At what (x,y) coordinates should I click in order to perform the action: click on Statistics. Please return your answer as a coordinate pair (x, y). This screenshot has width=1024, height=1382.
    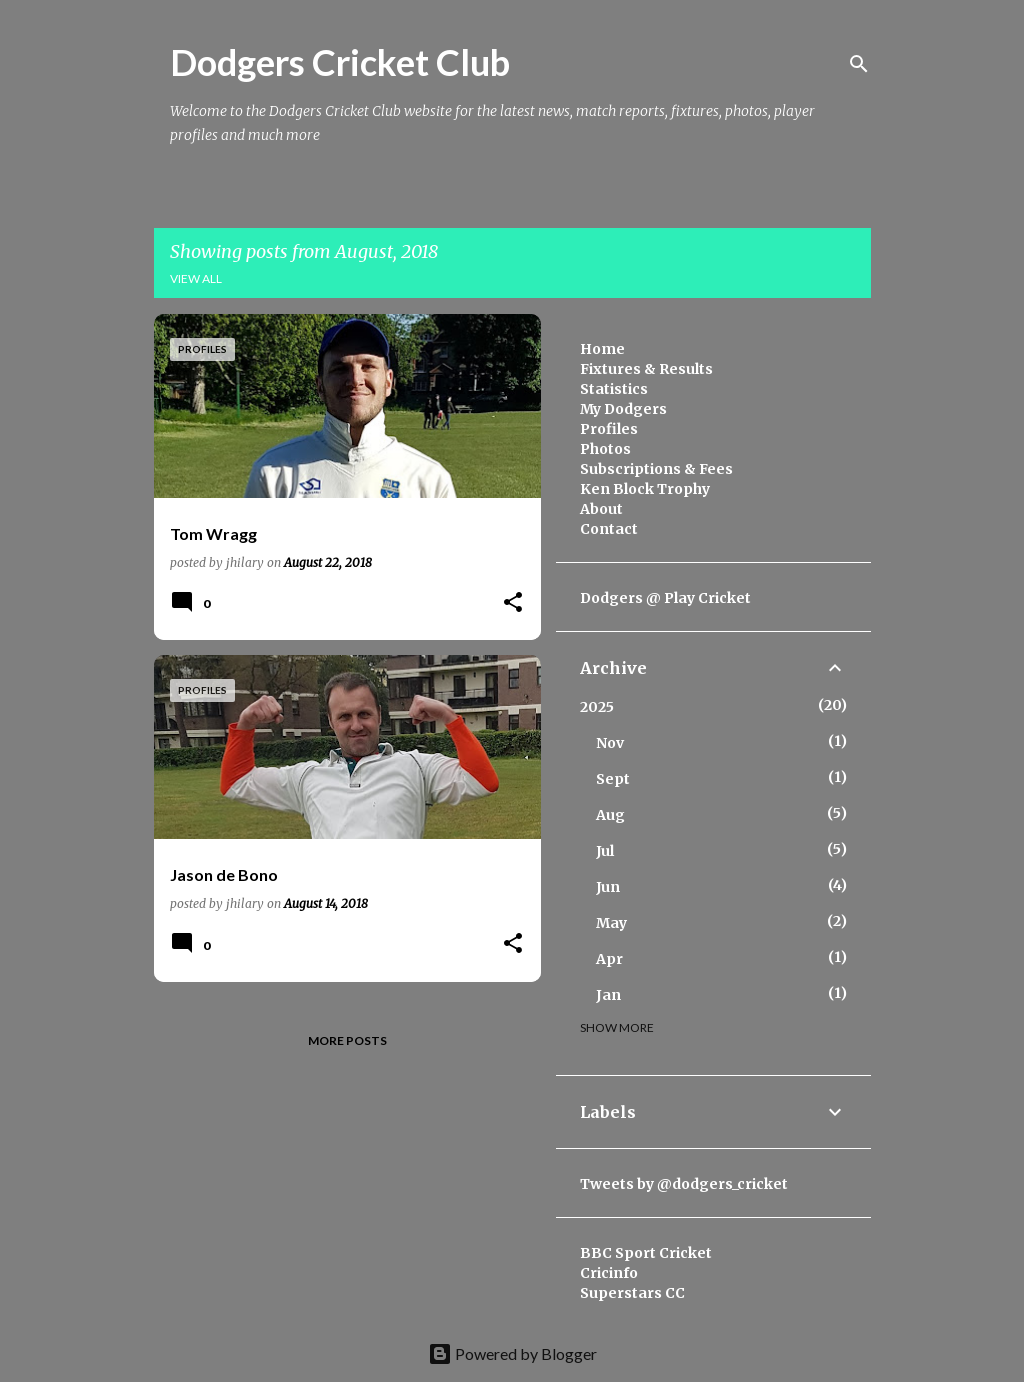
    Looking at the image, I should click on (614, 389).